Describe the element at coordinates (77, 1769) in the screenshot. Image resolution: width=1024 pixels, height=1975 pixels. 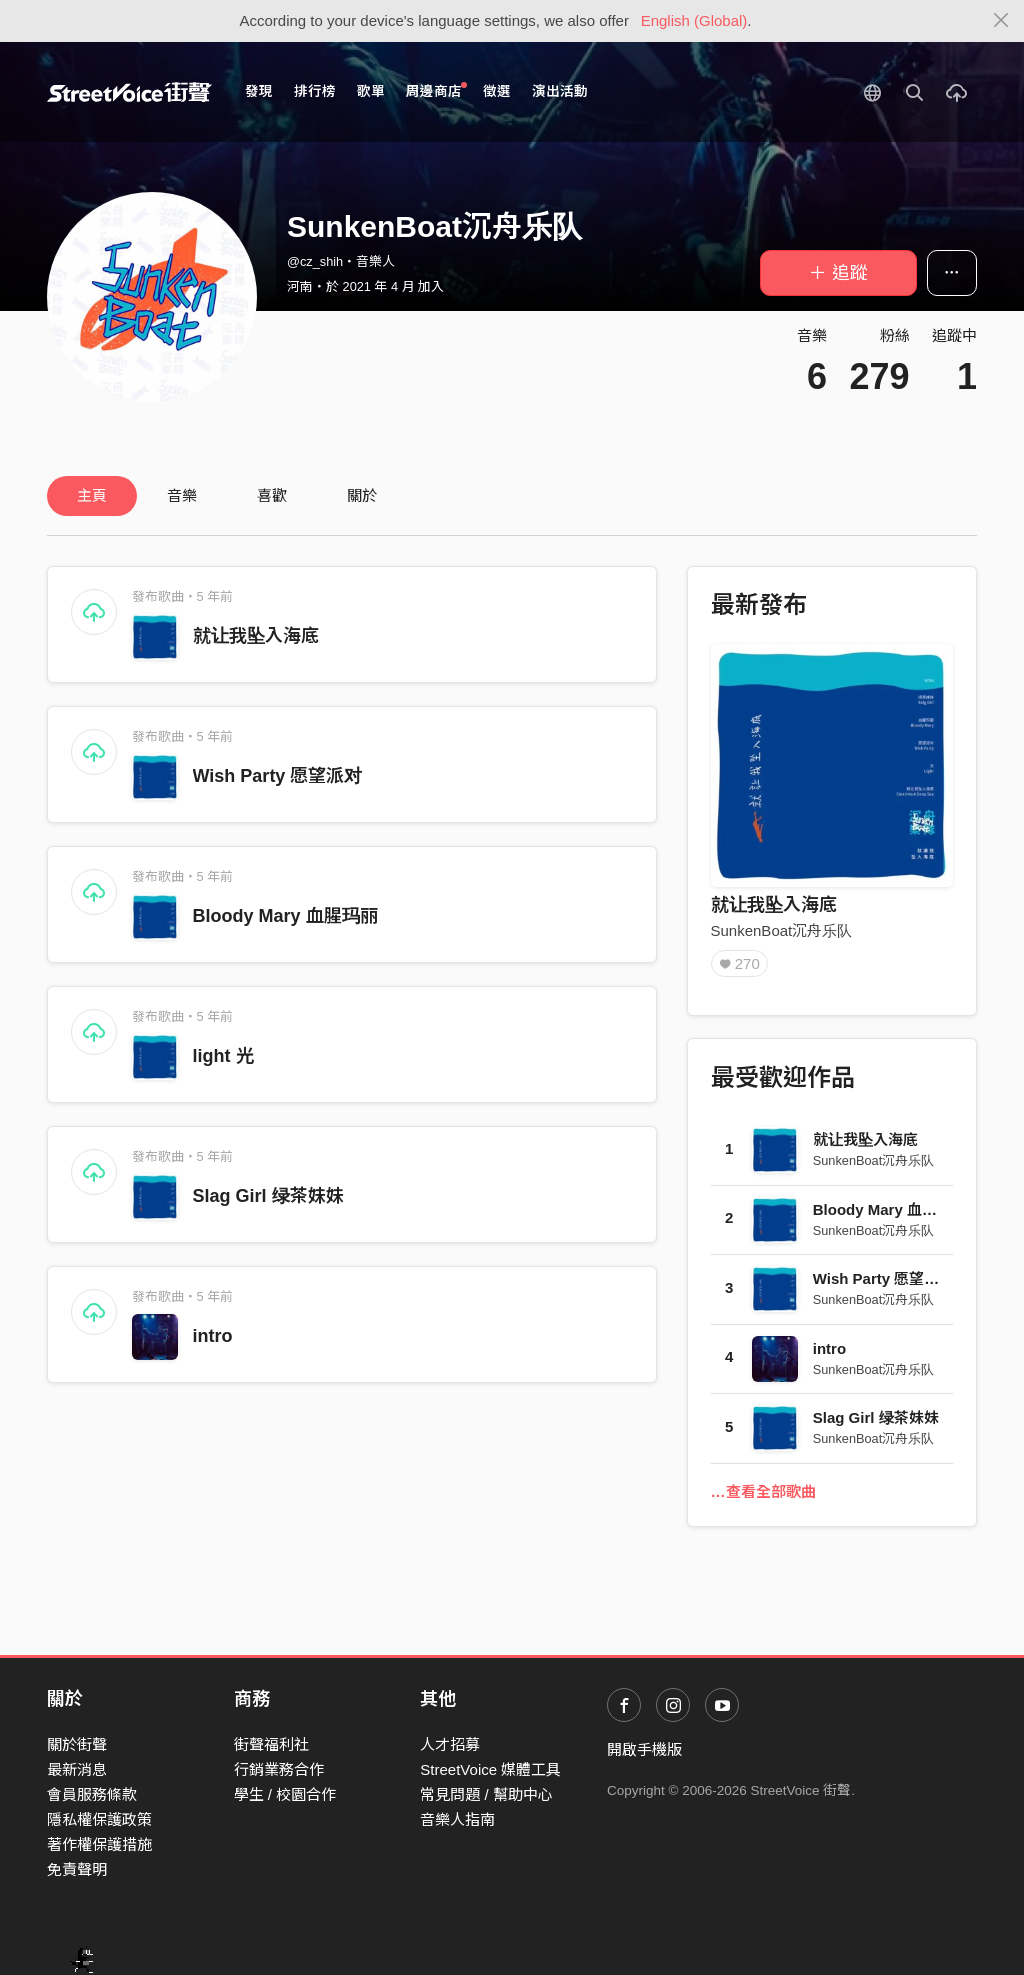
I see `最新消息` at that location.